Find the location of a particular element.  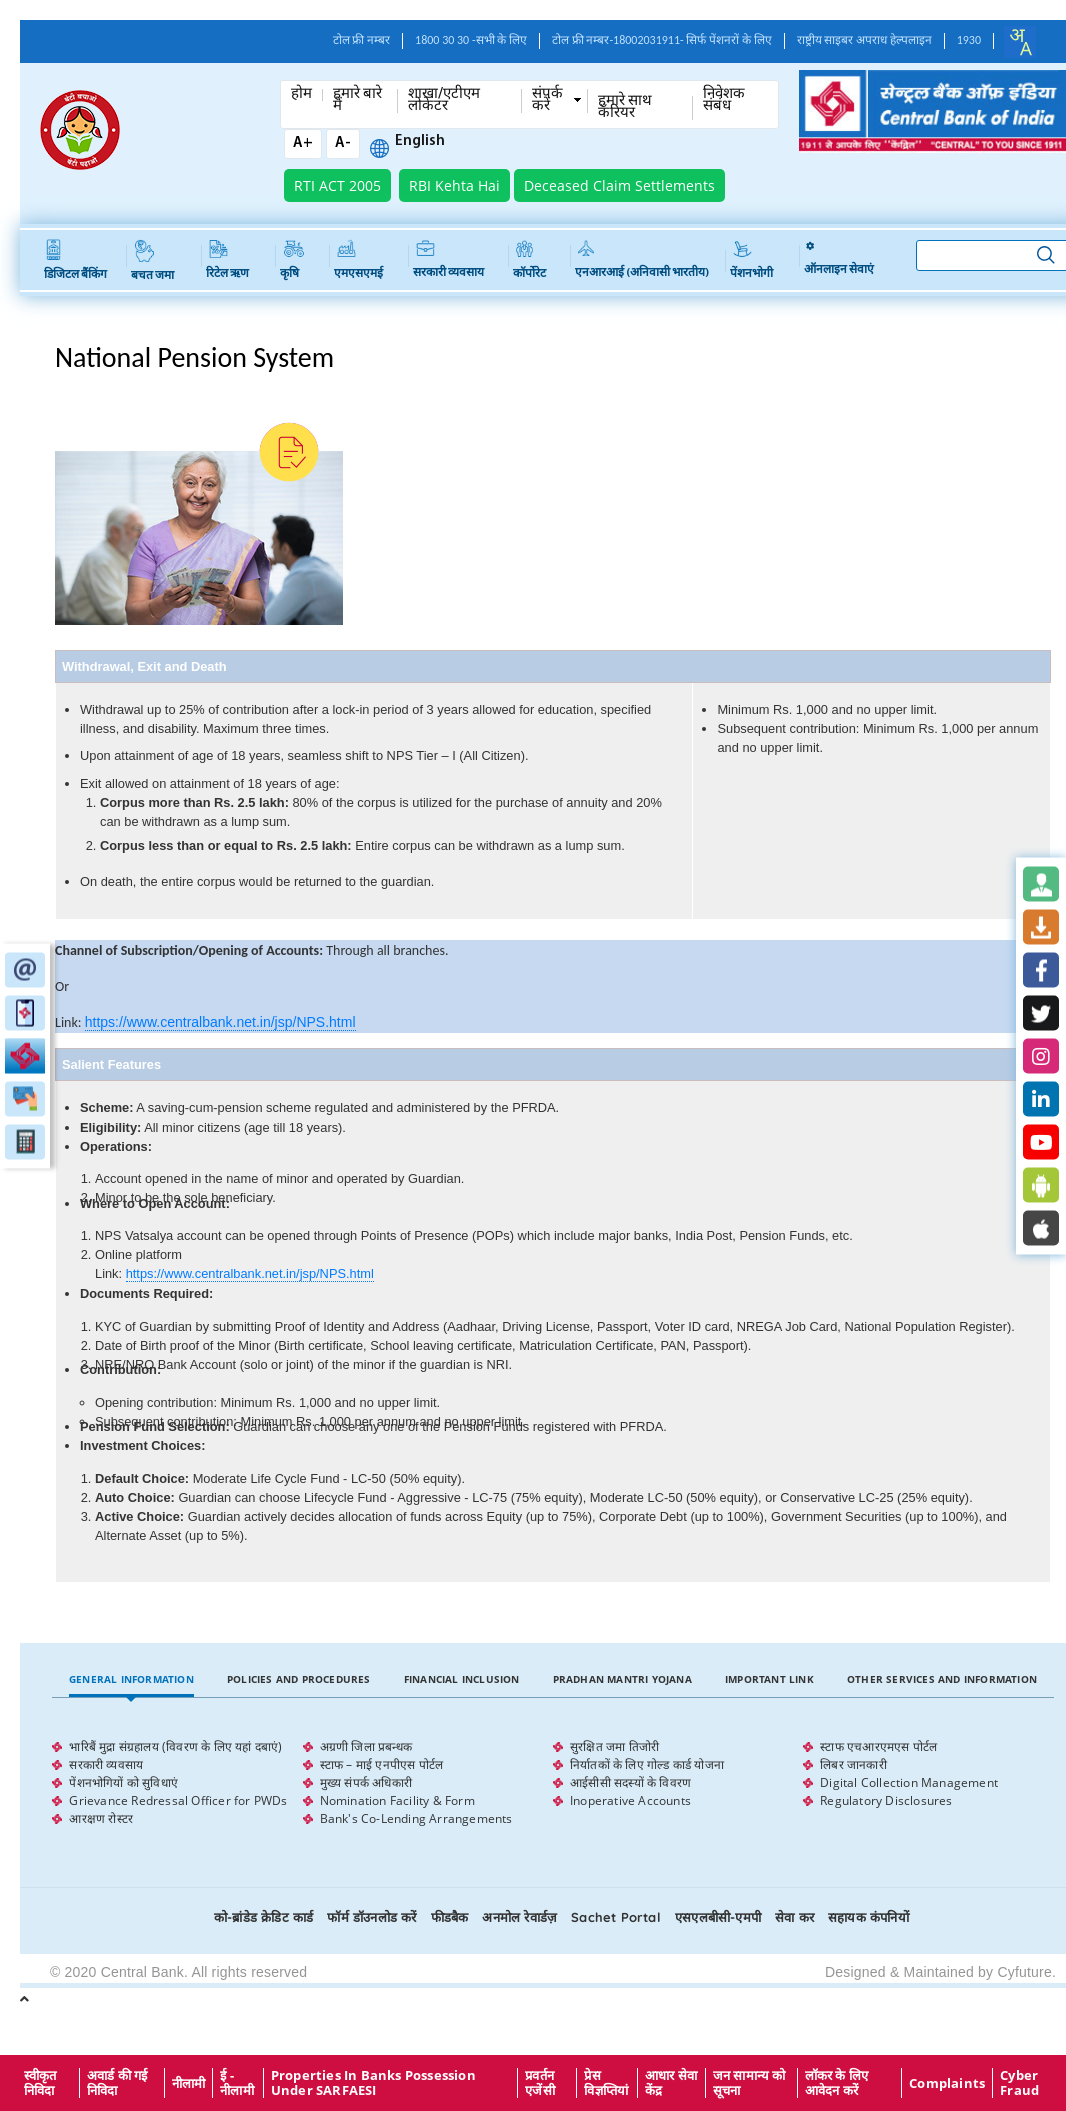

स्वीकृत निविदा is located at coordinates (40, 2083).